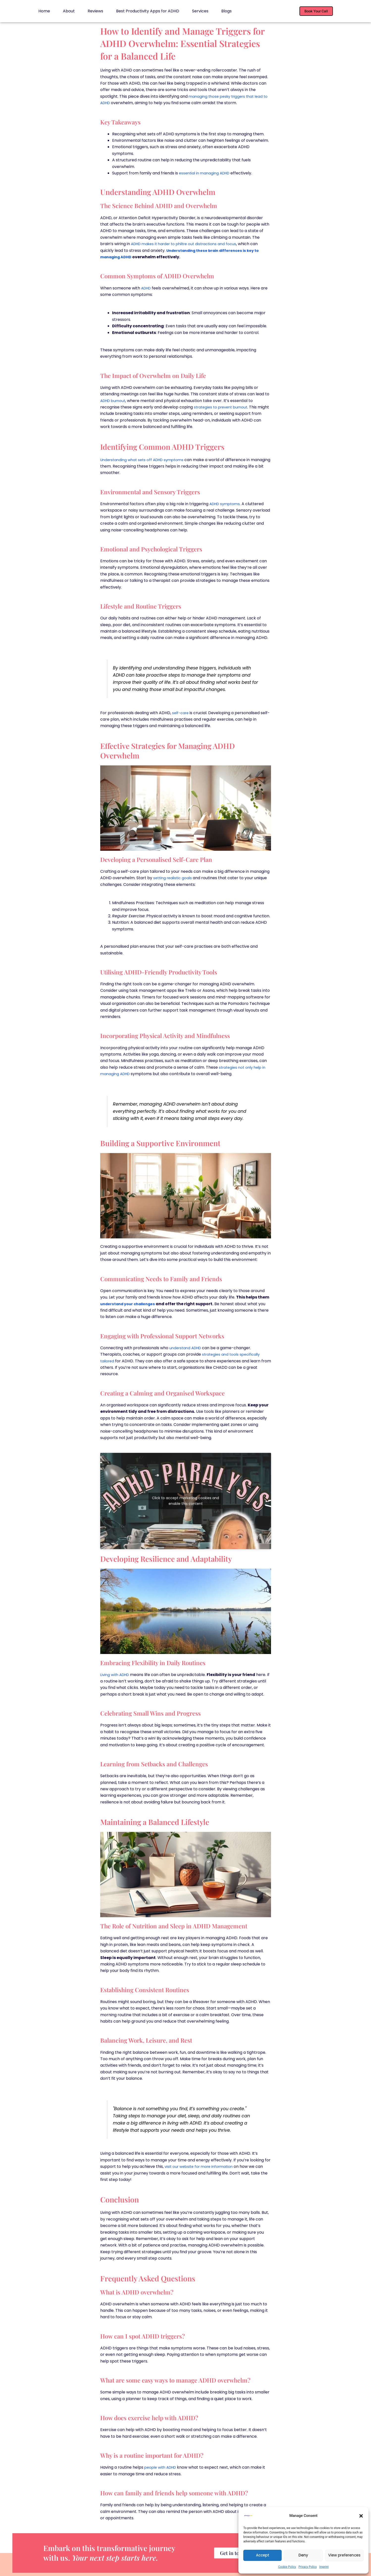 Image resolution: width=371 pixels, height=2576 pixels. Describe the element at coordinates (95, 11) in the screenshot. I see `Reviews` at that location.